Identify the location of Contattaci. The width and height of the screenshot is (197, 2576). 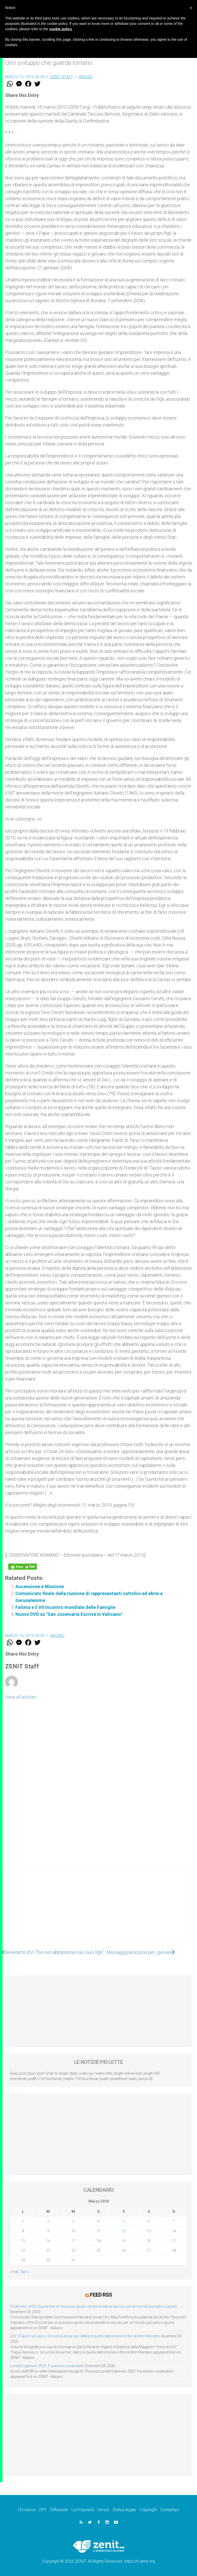
(169, 2509).